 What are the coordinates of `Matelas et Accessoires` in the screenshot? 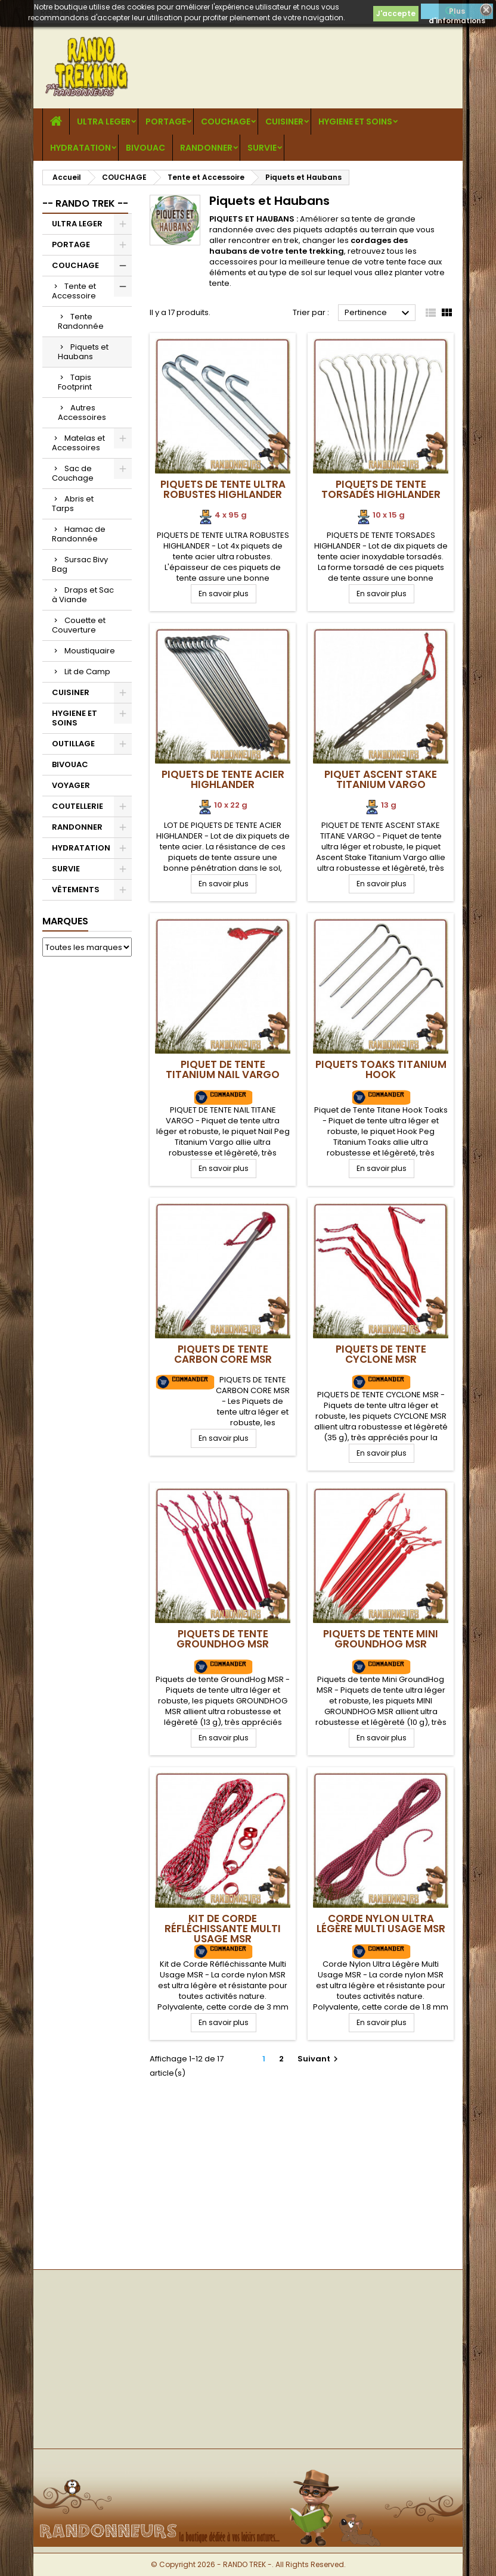 It's located at (78, 442).